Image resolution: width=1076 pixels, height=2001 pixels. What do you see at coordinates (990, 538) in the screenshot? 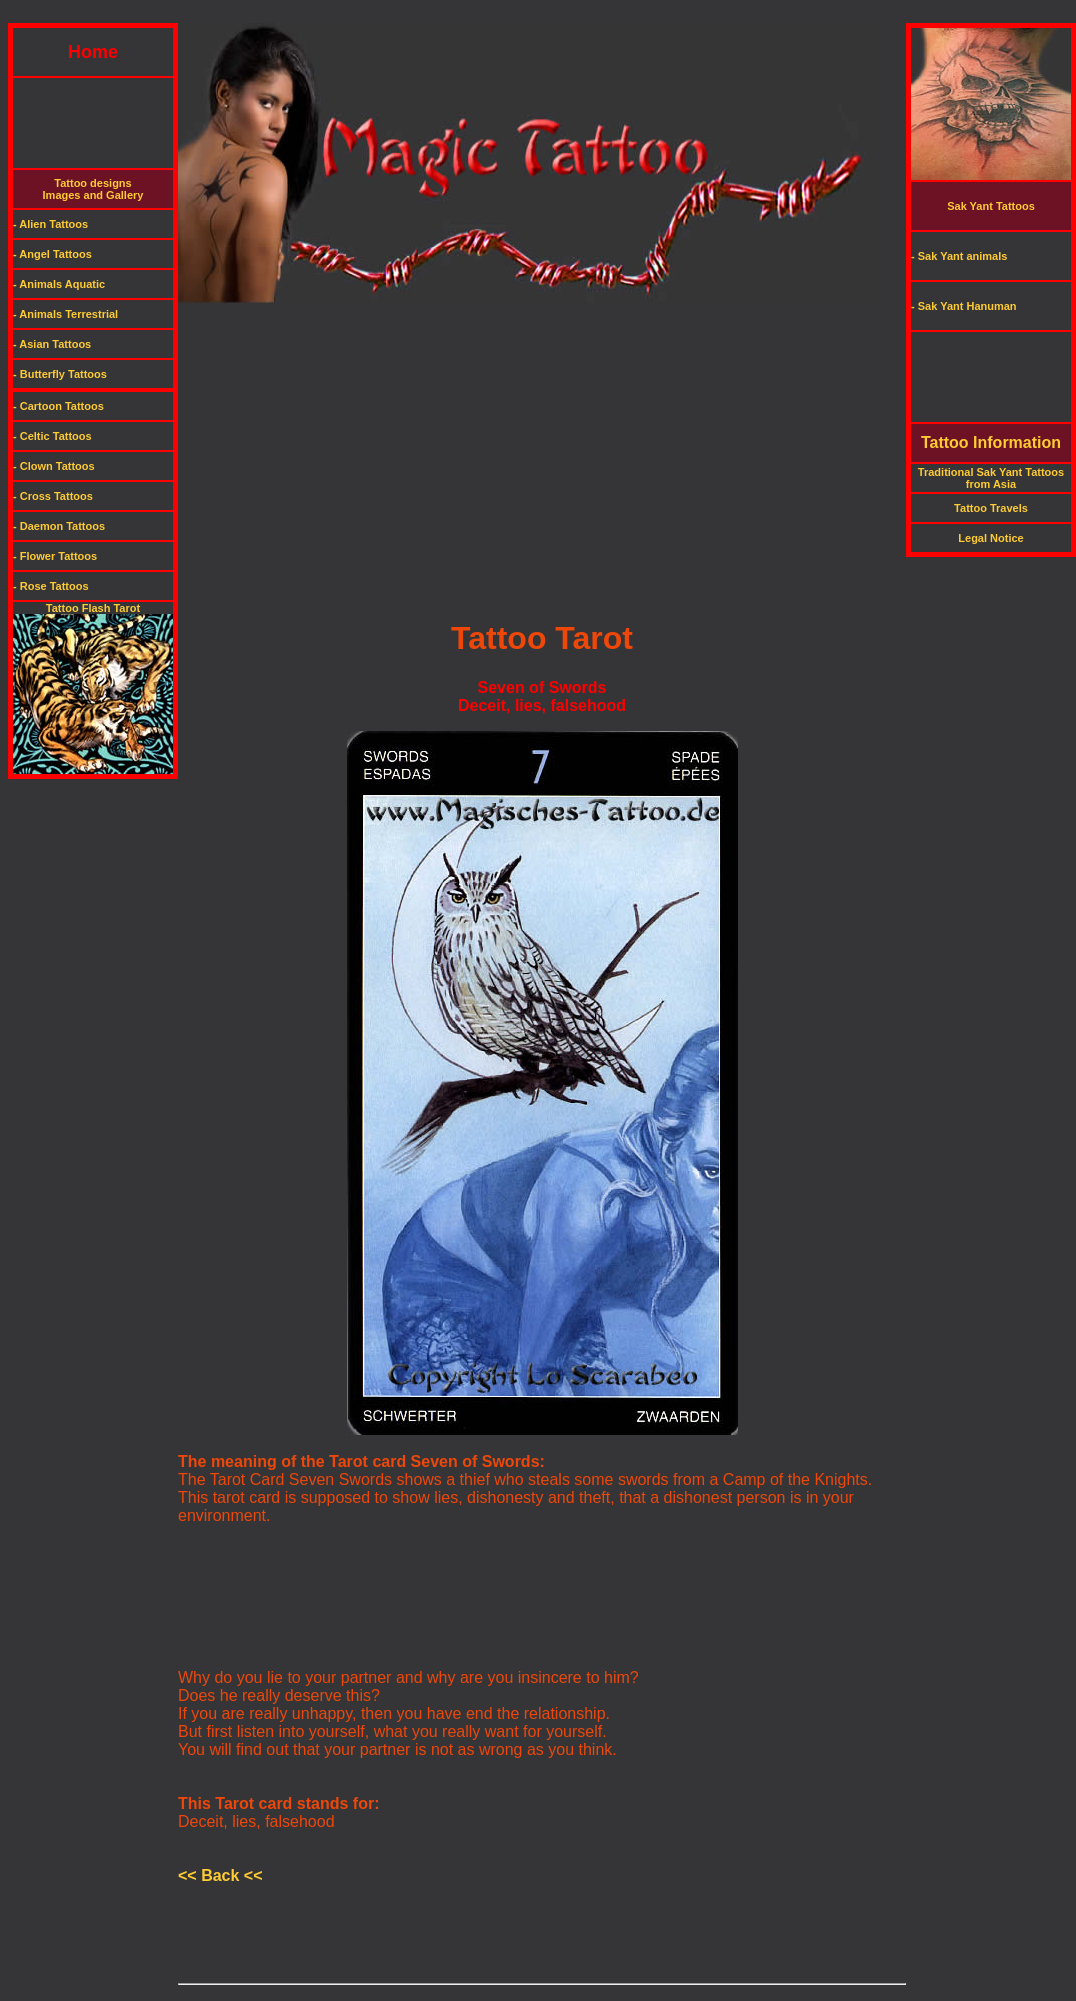
I see `Legal Notice` at bounding box center [990, 538].